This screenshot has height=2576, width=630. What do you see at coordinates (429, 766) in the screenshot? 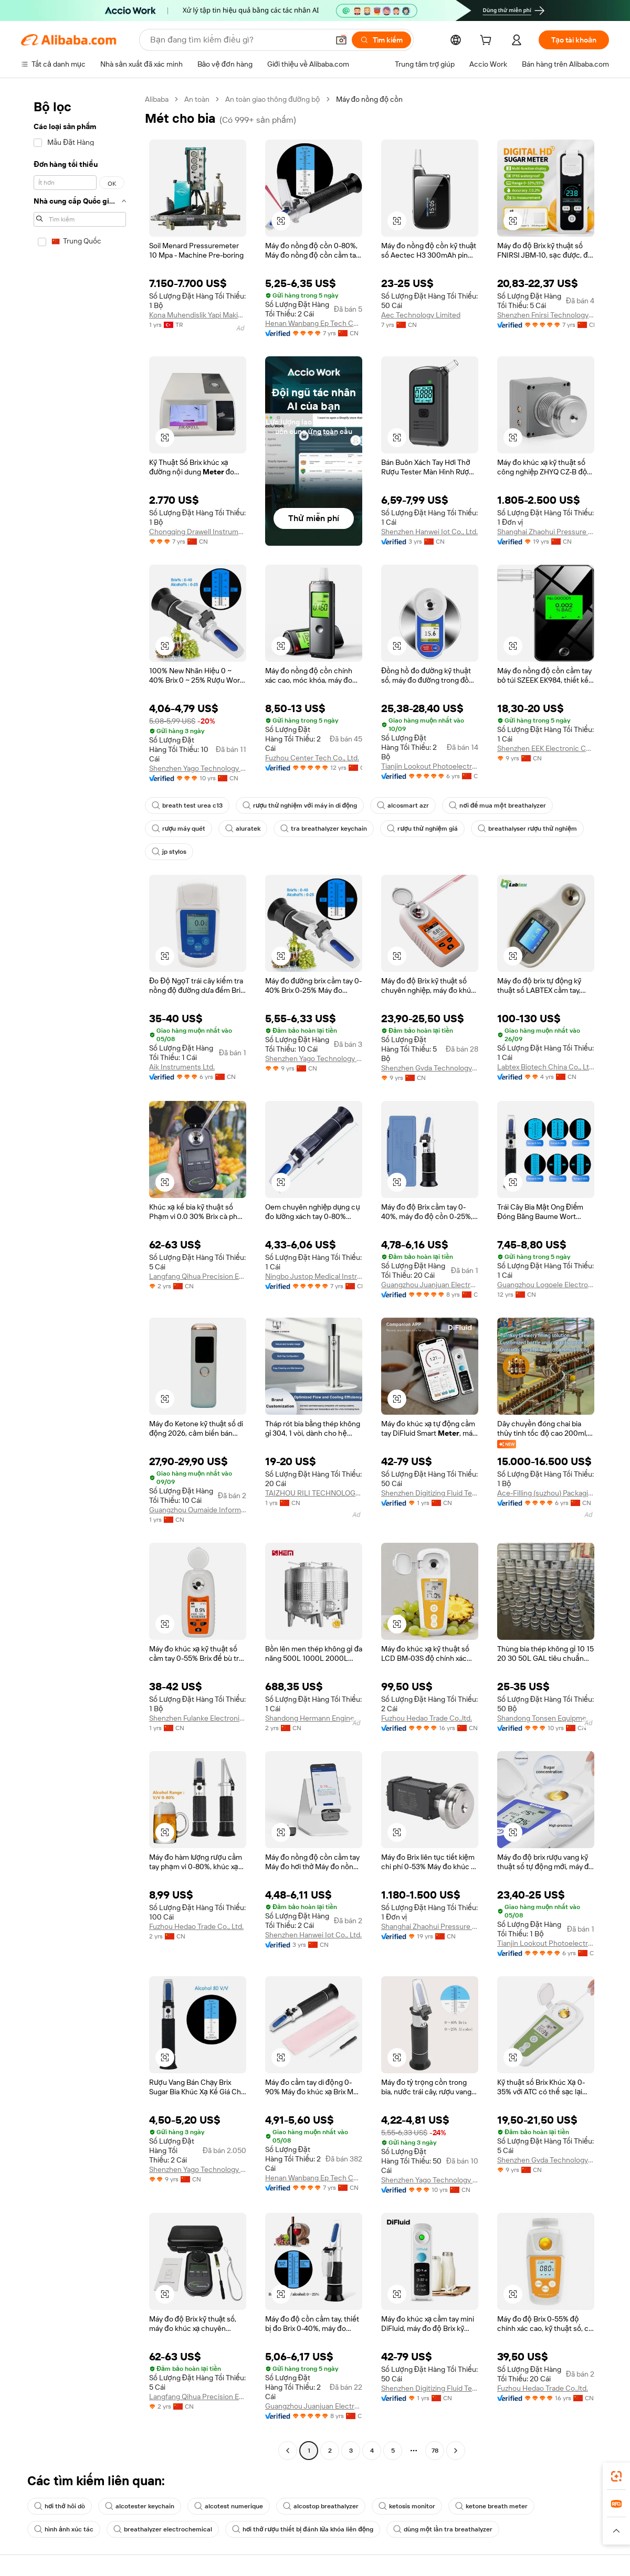
I see `Tianjin Lookout Photoelectric Technology Co., Ltd.` at bounding box center [429, 766].